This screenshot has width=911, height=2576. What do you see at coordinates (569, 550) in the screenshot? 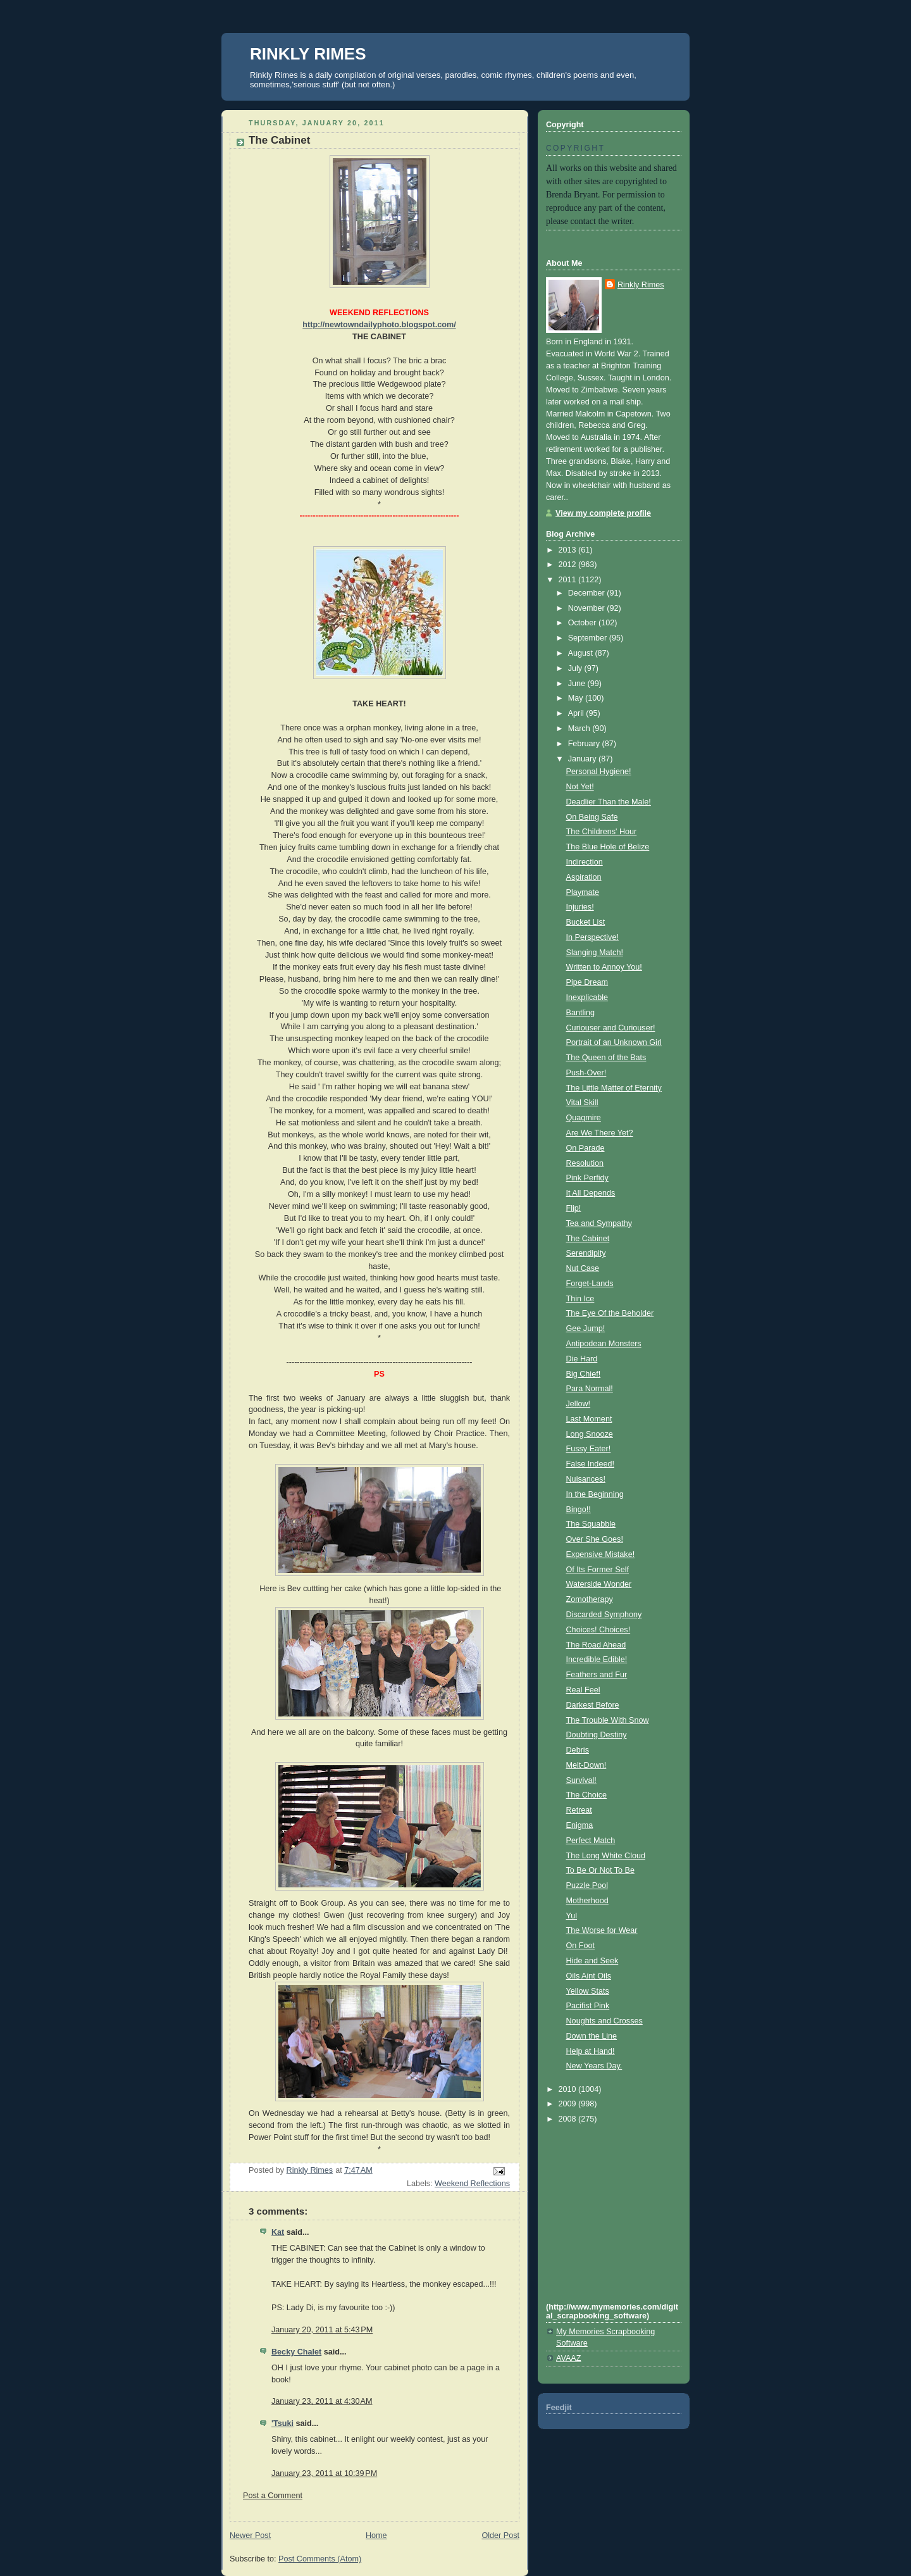
I see `2013` at bounding box center [569, 550].